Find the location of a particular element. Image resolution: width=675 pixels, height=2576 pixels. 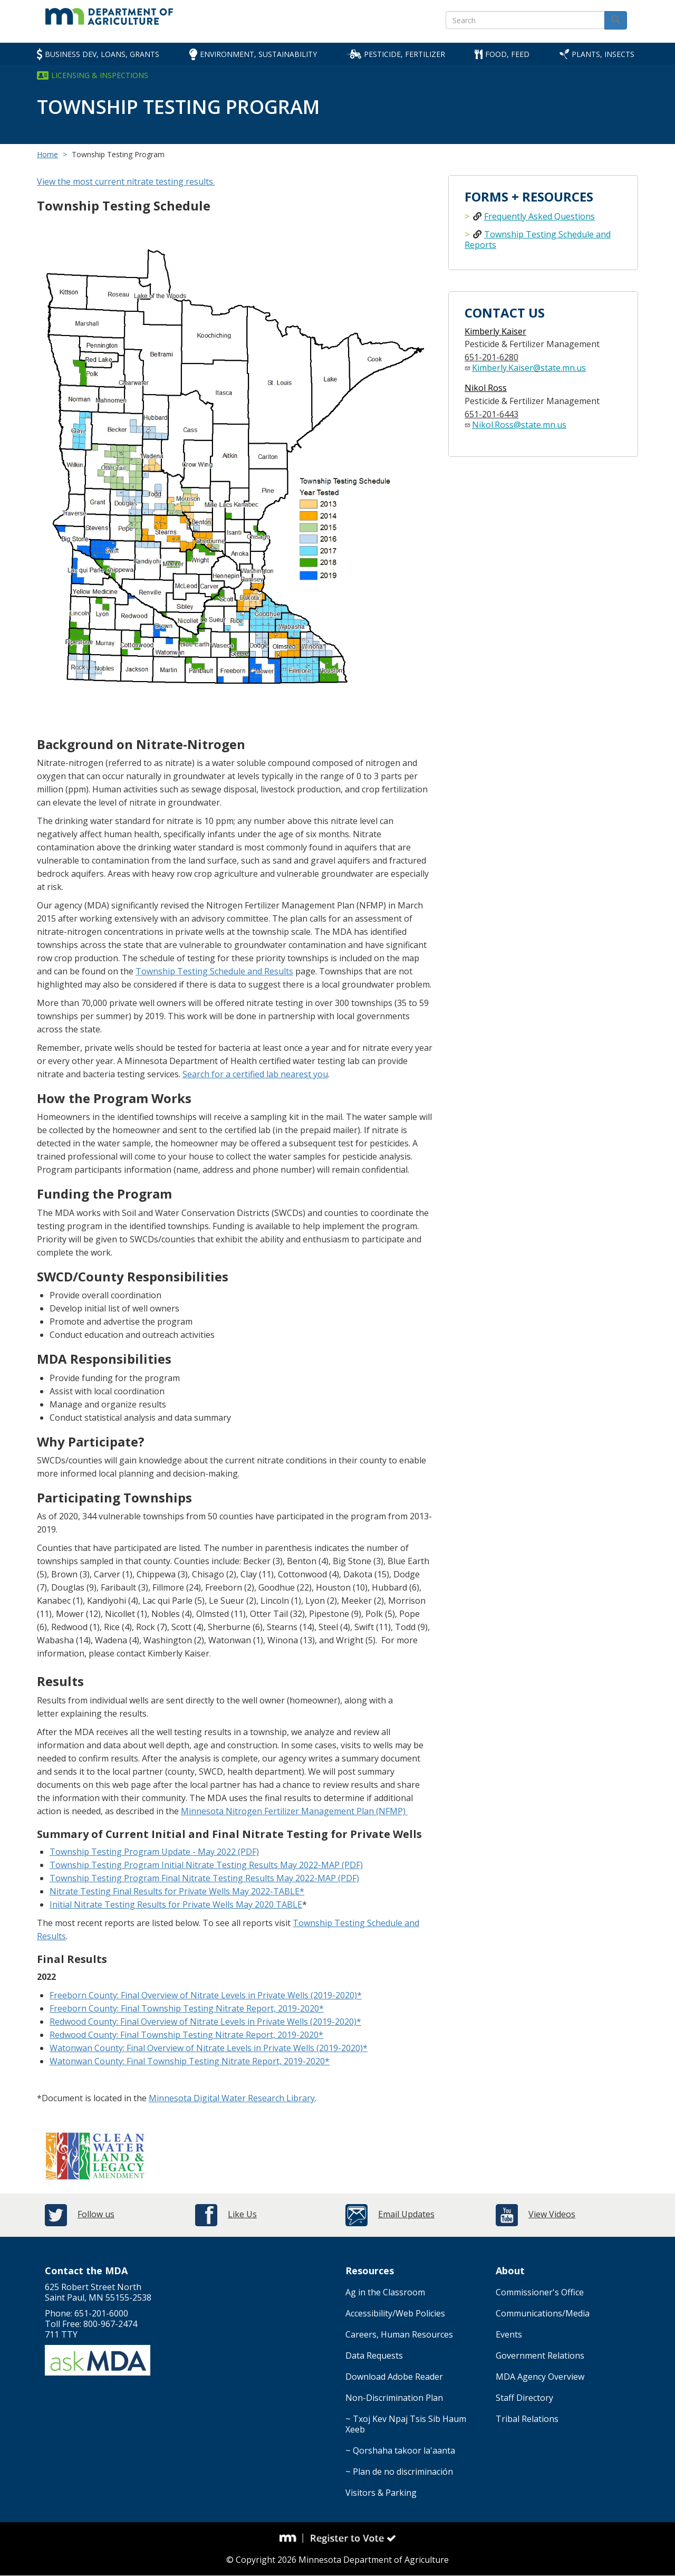

Frequently Asked Questions is located at coordinates (539, 216).